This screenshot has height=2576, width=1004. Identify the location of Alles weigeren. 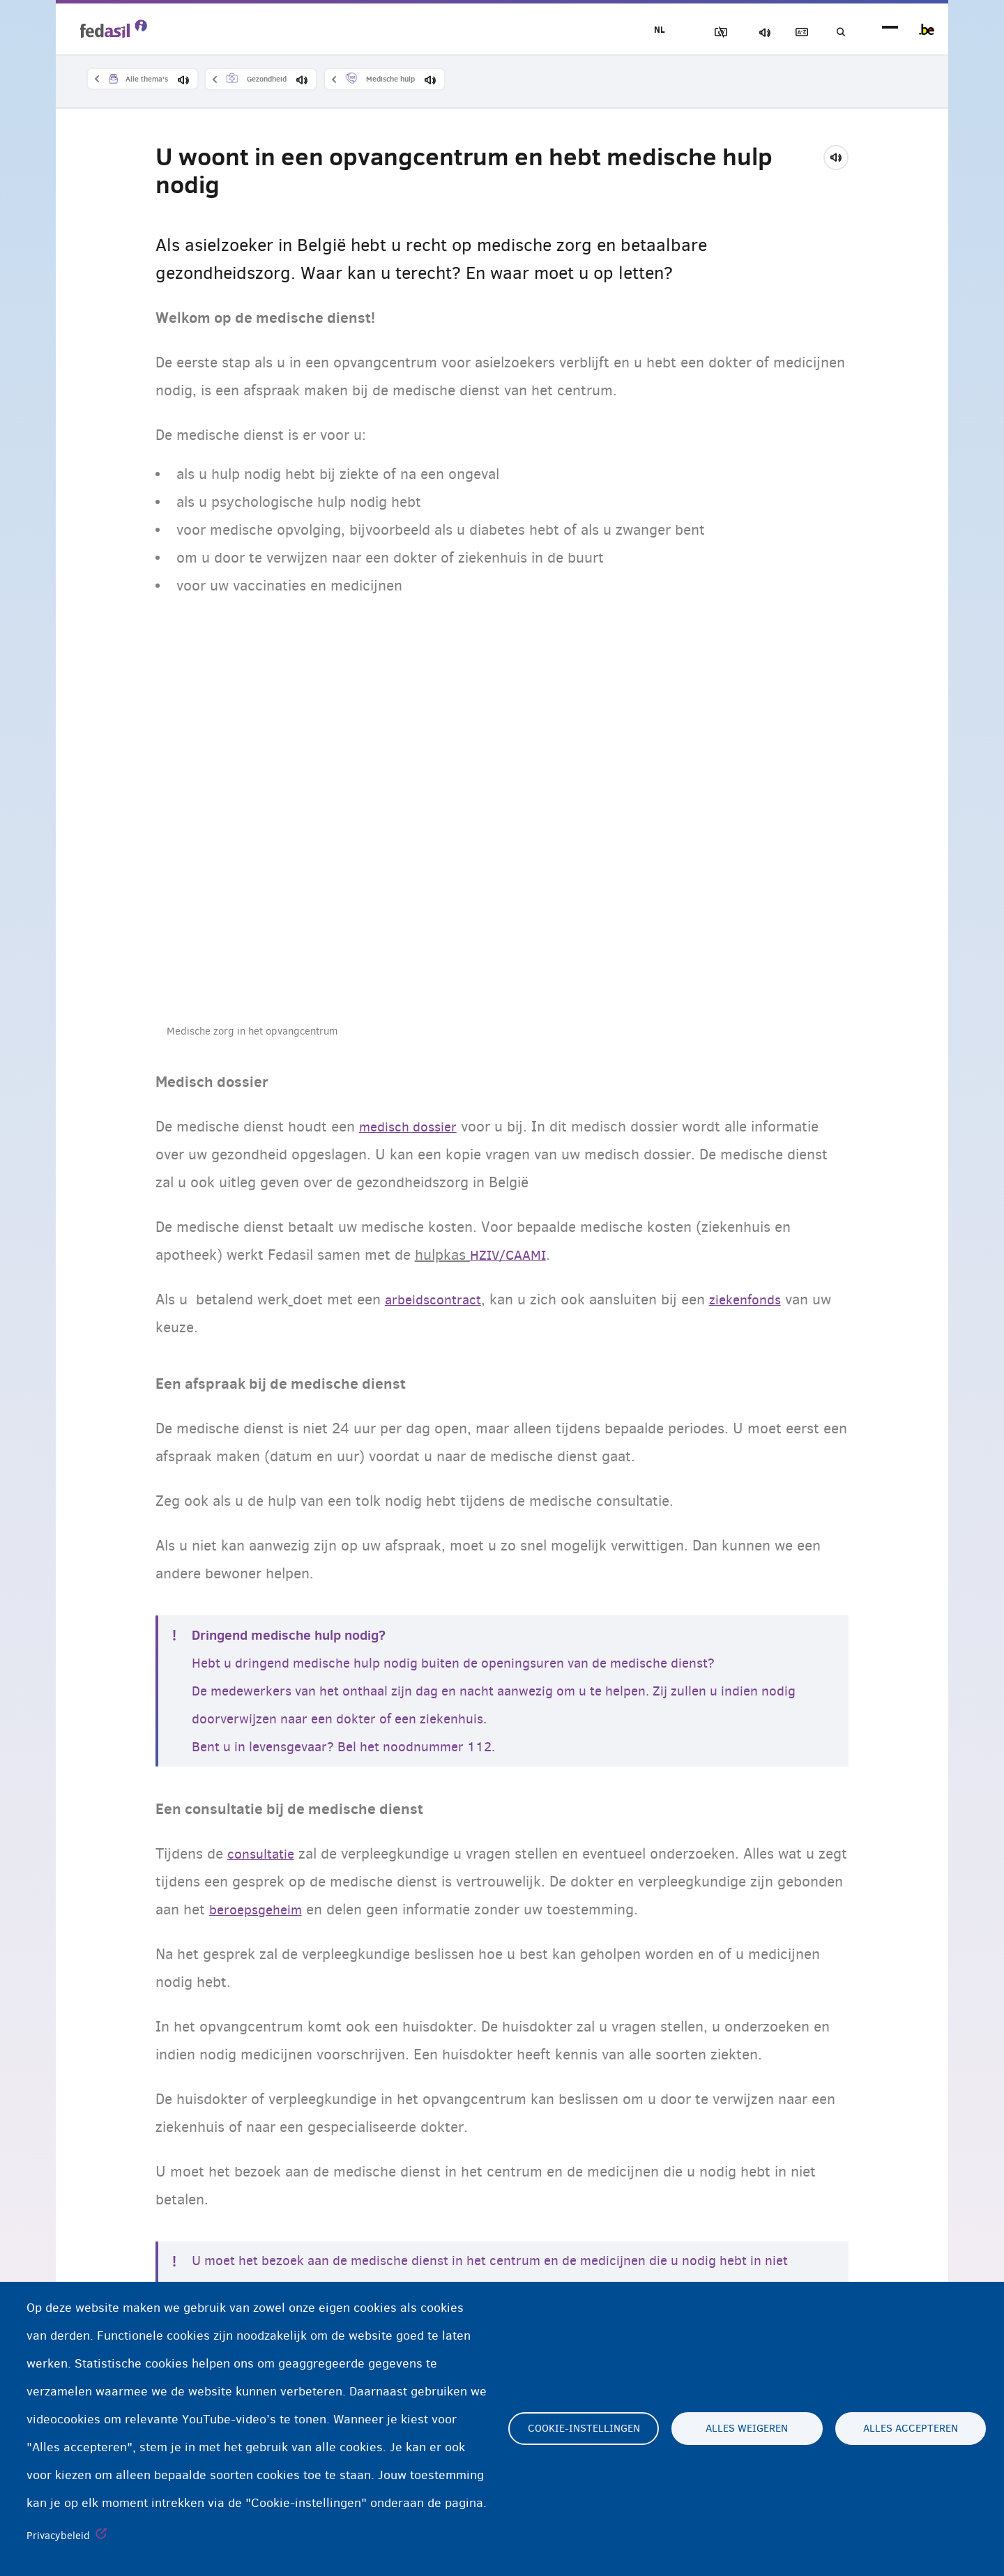
(747, 2429).